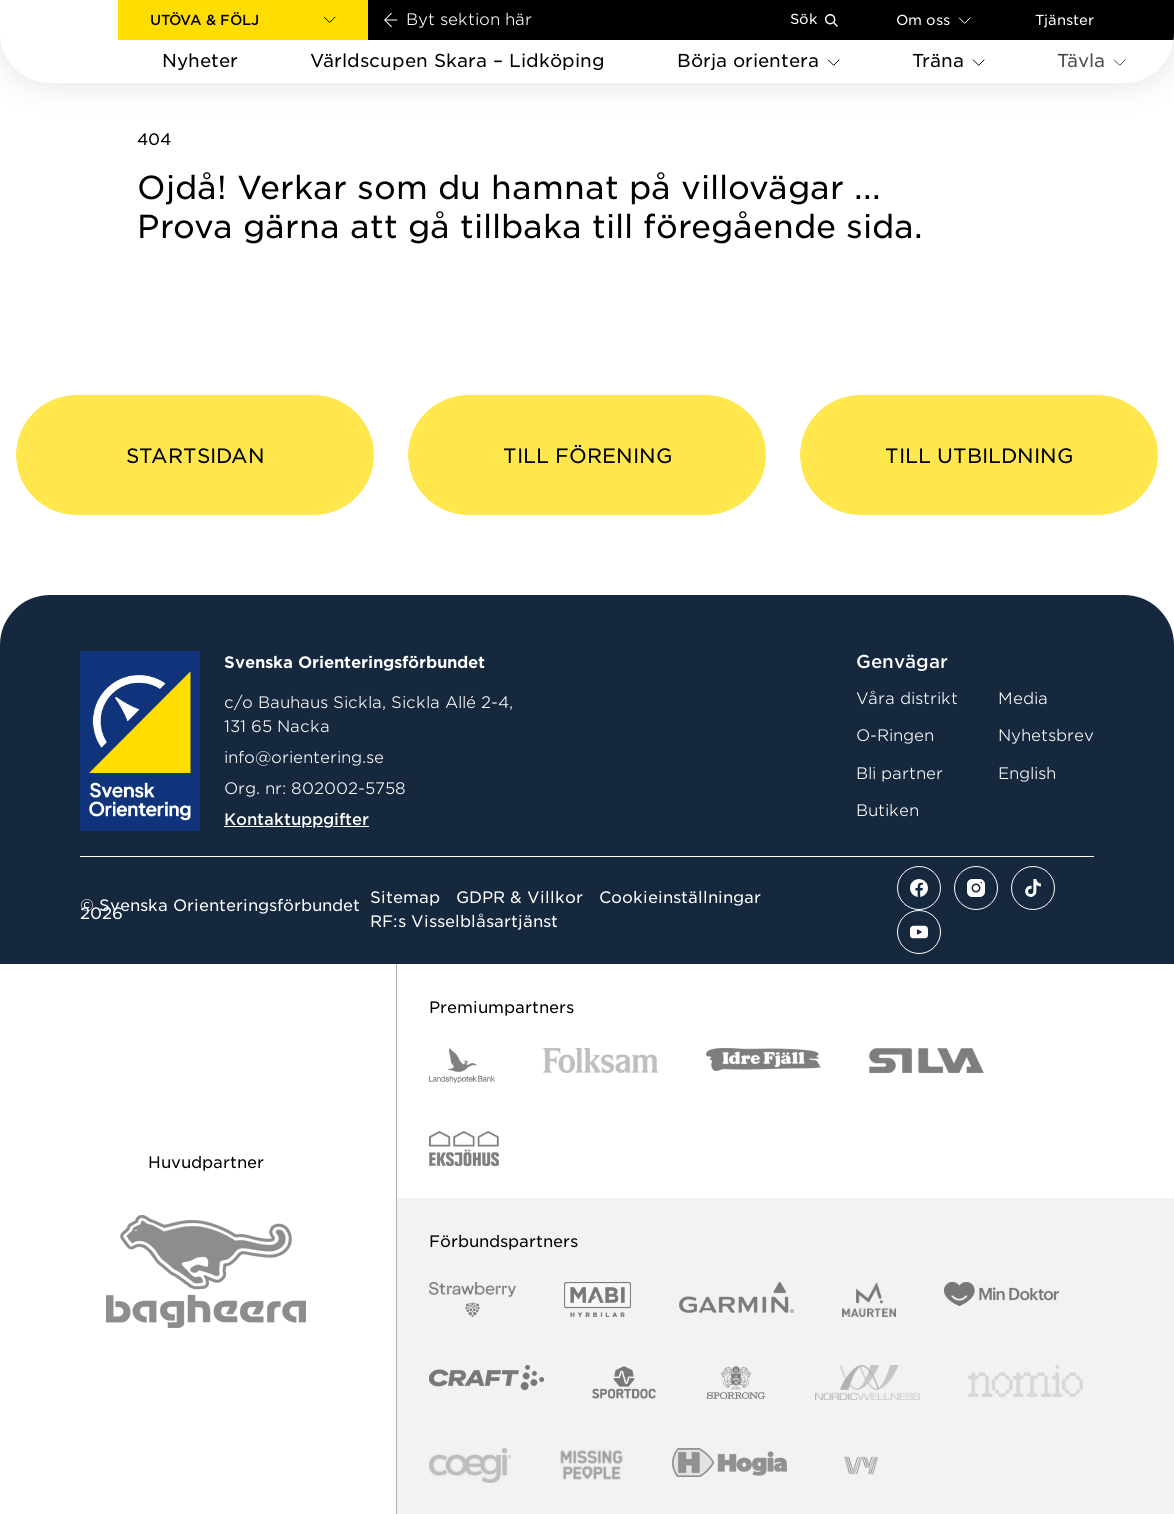 Image resolution: width=1174 pixels, height=1514 pixels. What do you see at coordinates (895, 735) in the screenshot?
I see `O-Ringen` at bounding box center [895, 735].